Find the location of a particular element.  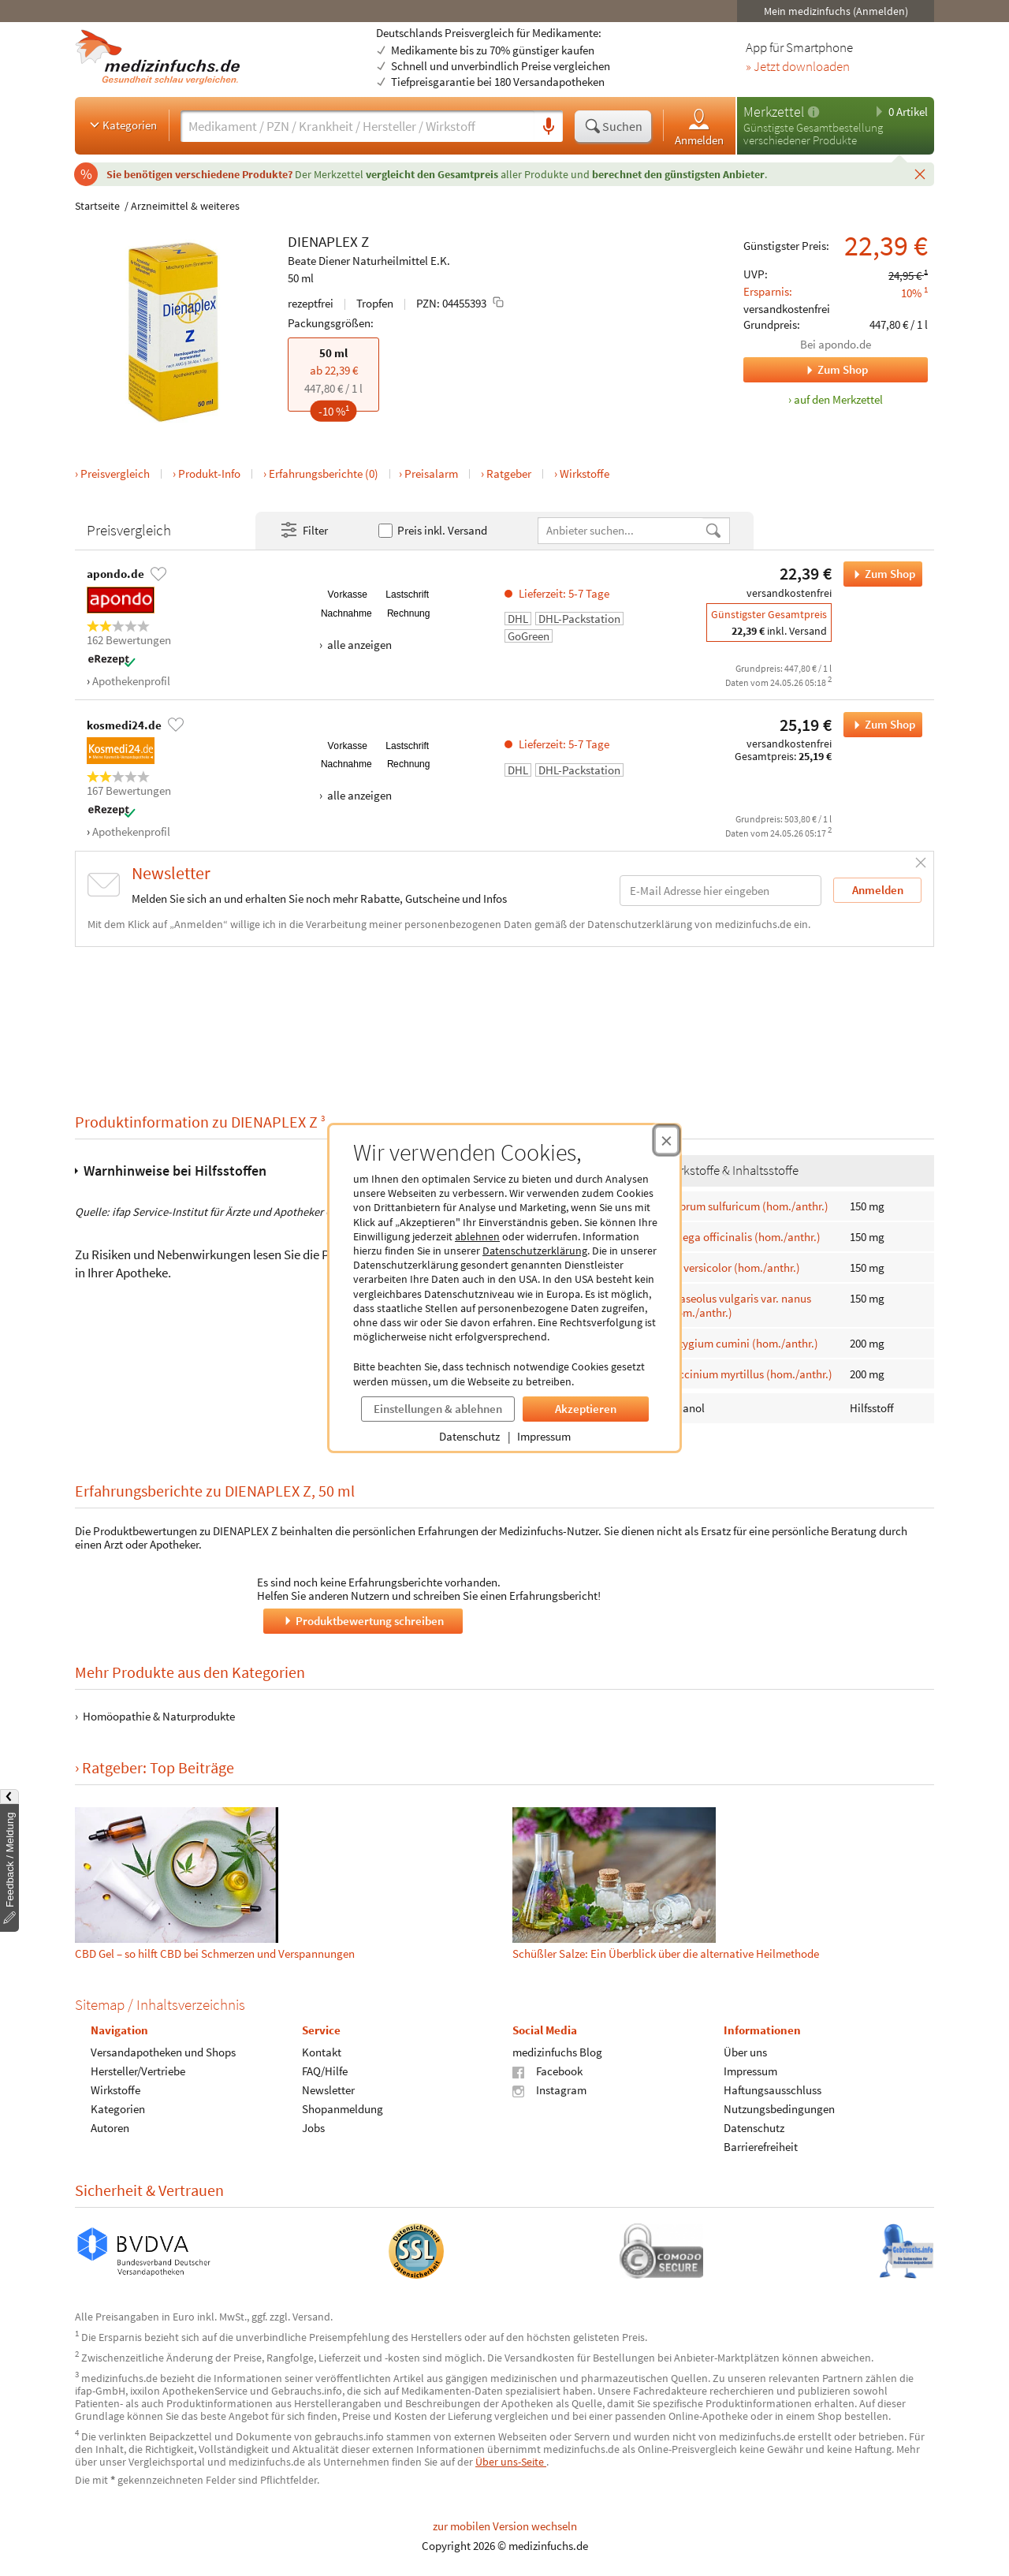

[Schließen] is located at coordinates (920, 173).